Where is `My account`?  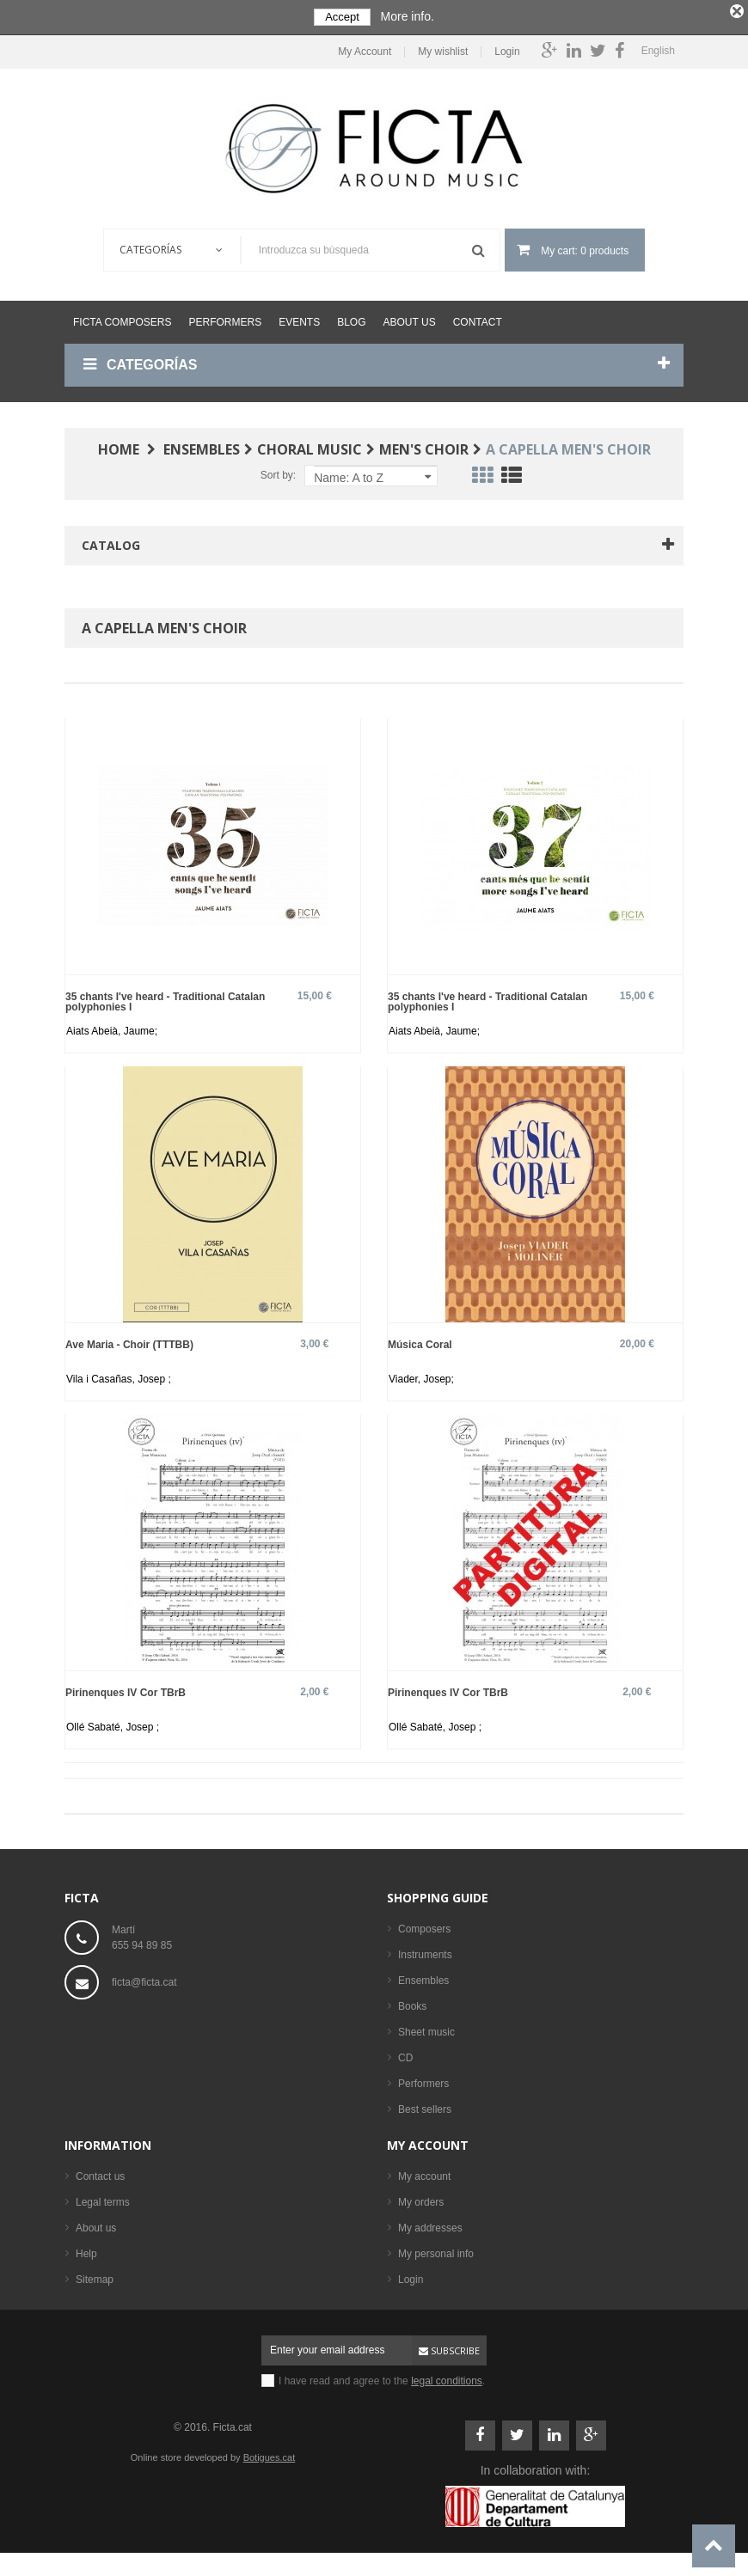
My account is located at coordinates (428, 2141).